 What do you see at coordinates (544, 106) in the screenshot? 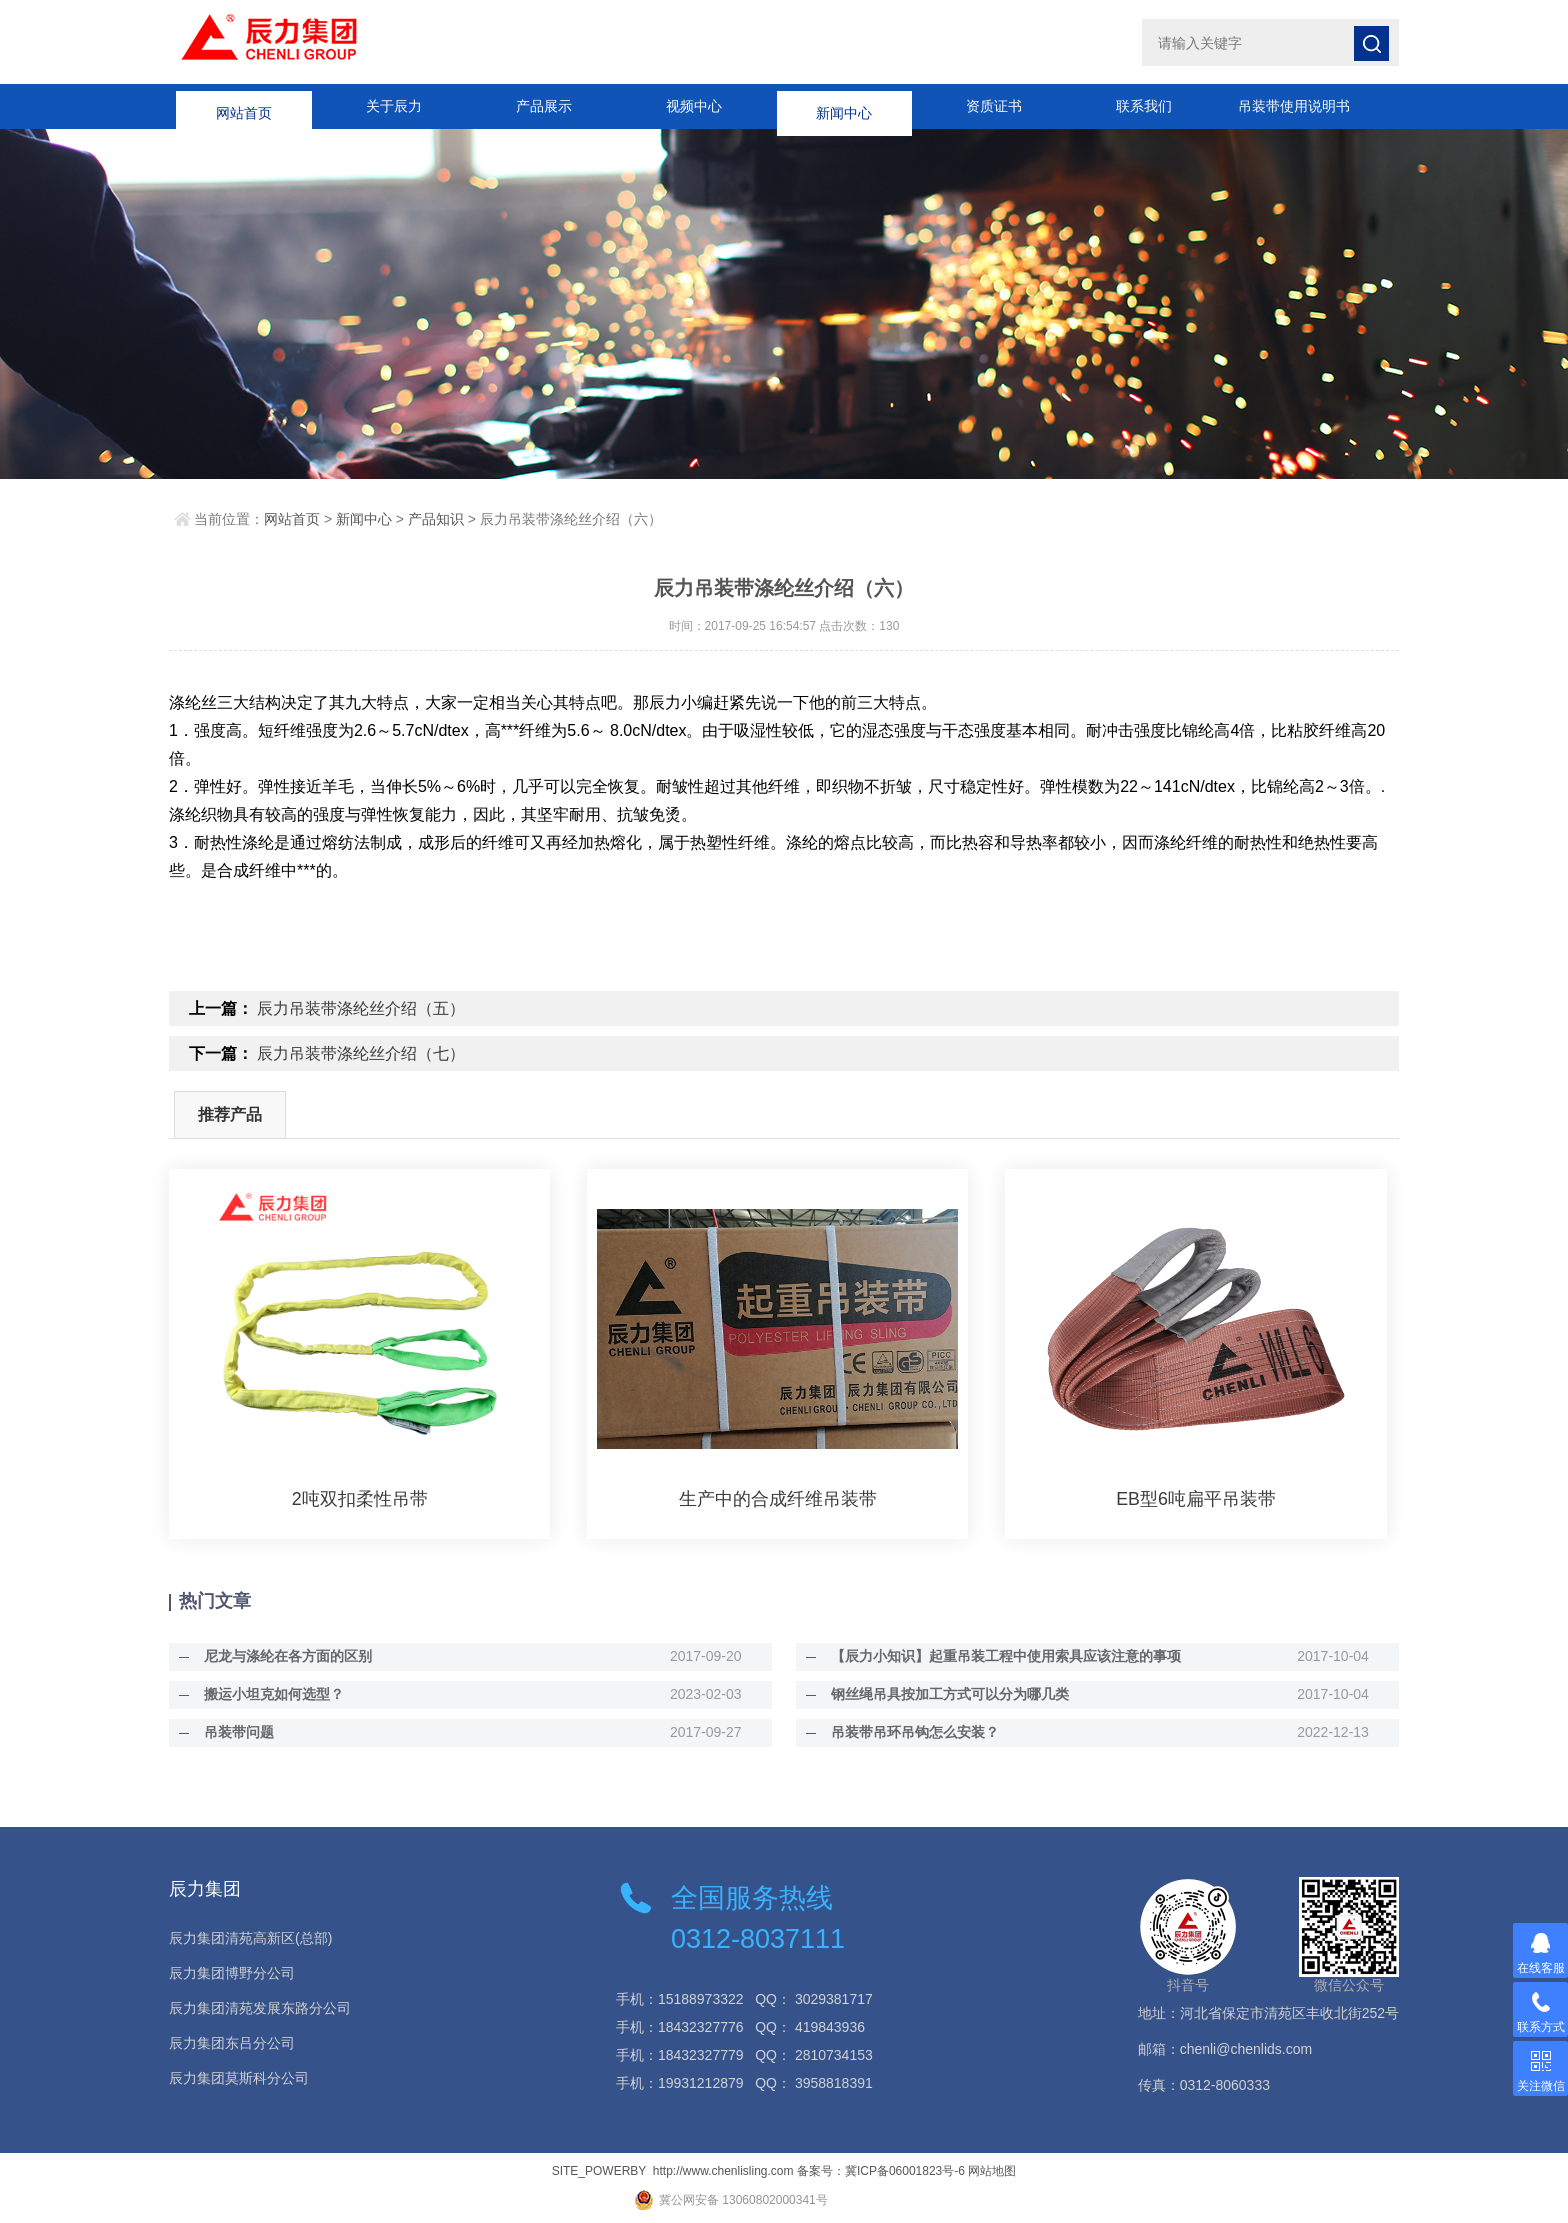
I see `产品展示` at bounding box center [544, 106].